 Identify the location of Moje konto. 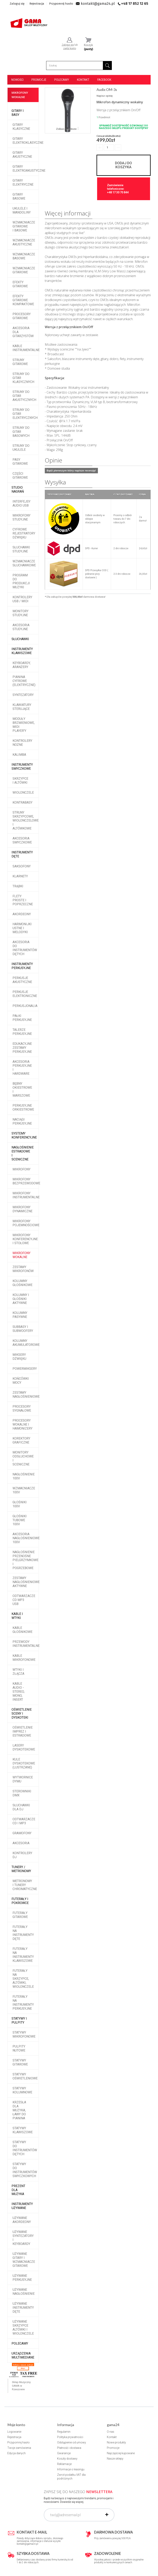
(16, 2425).